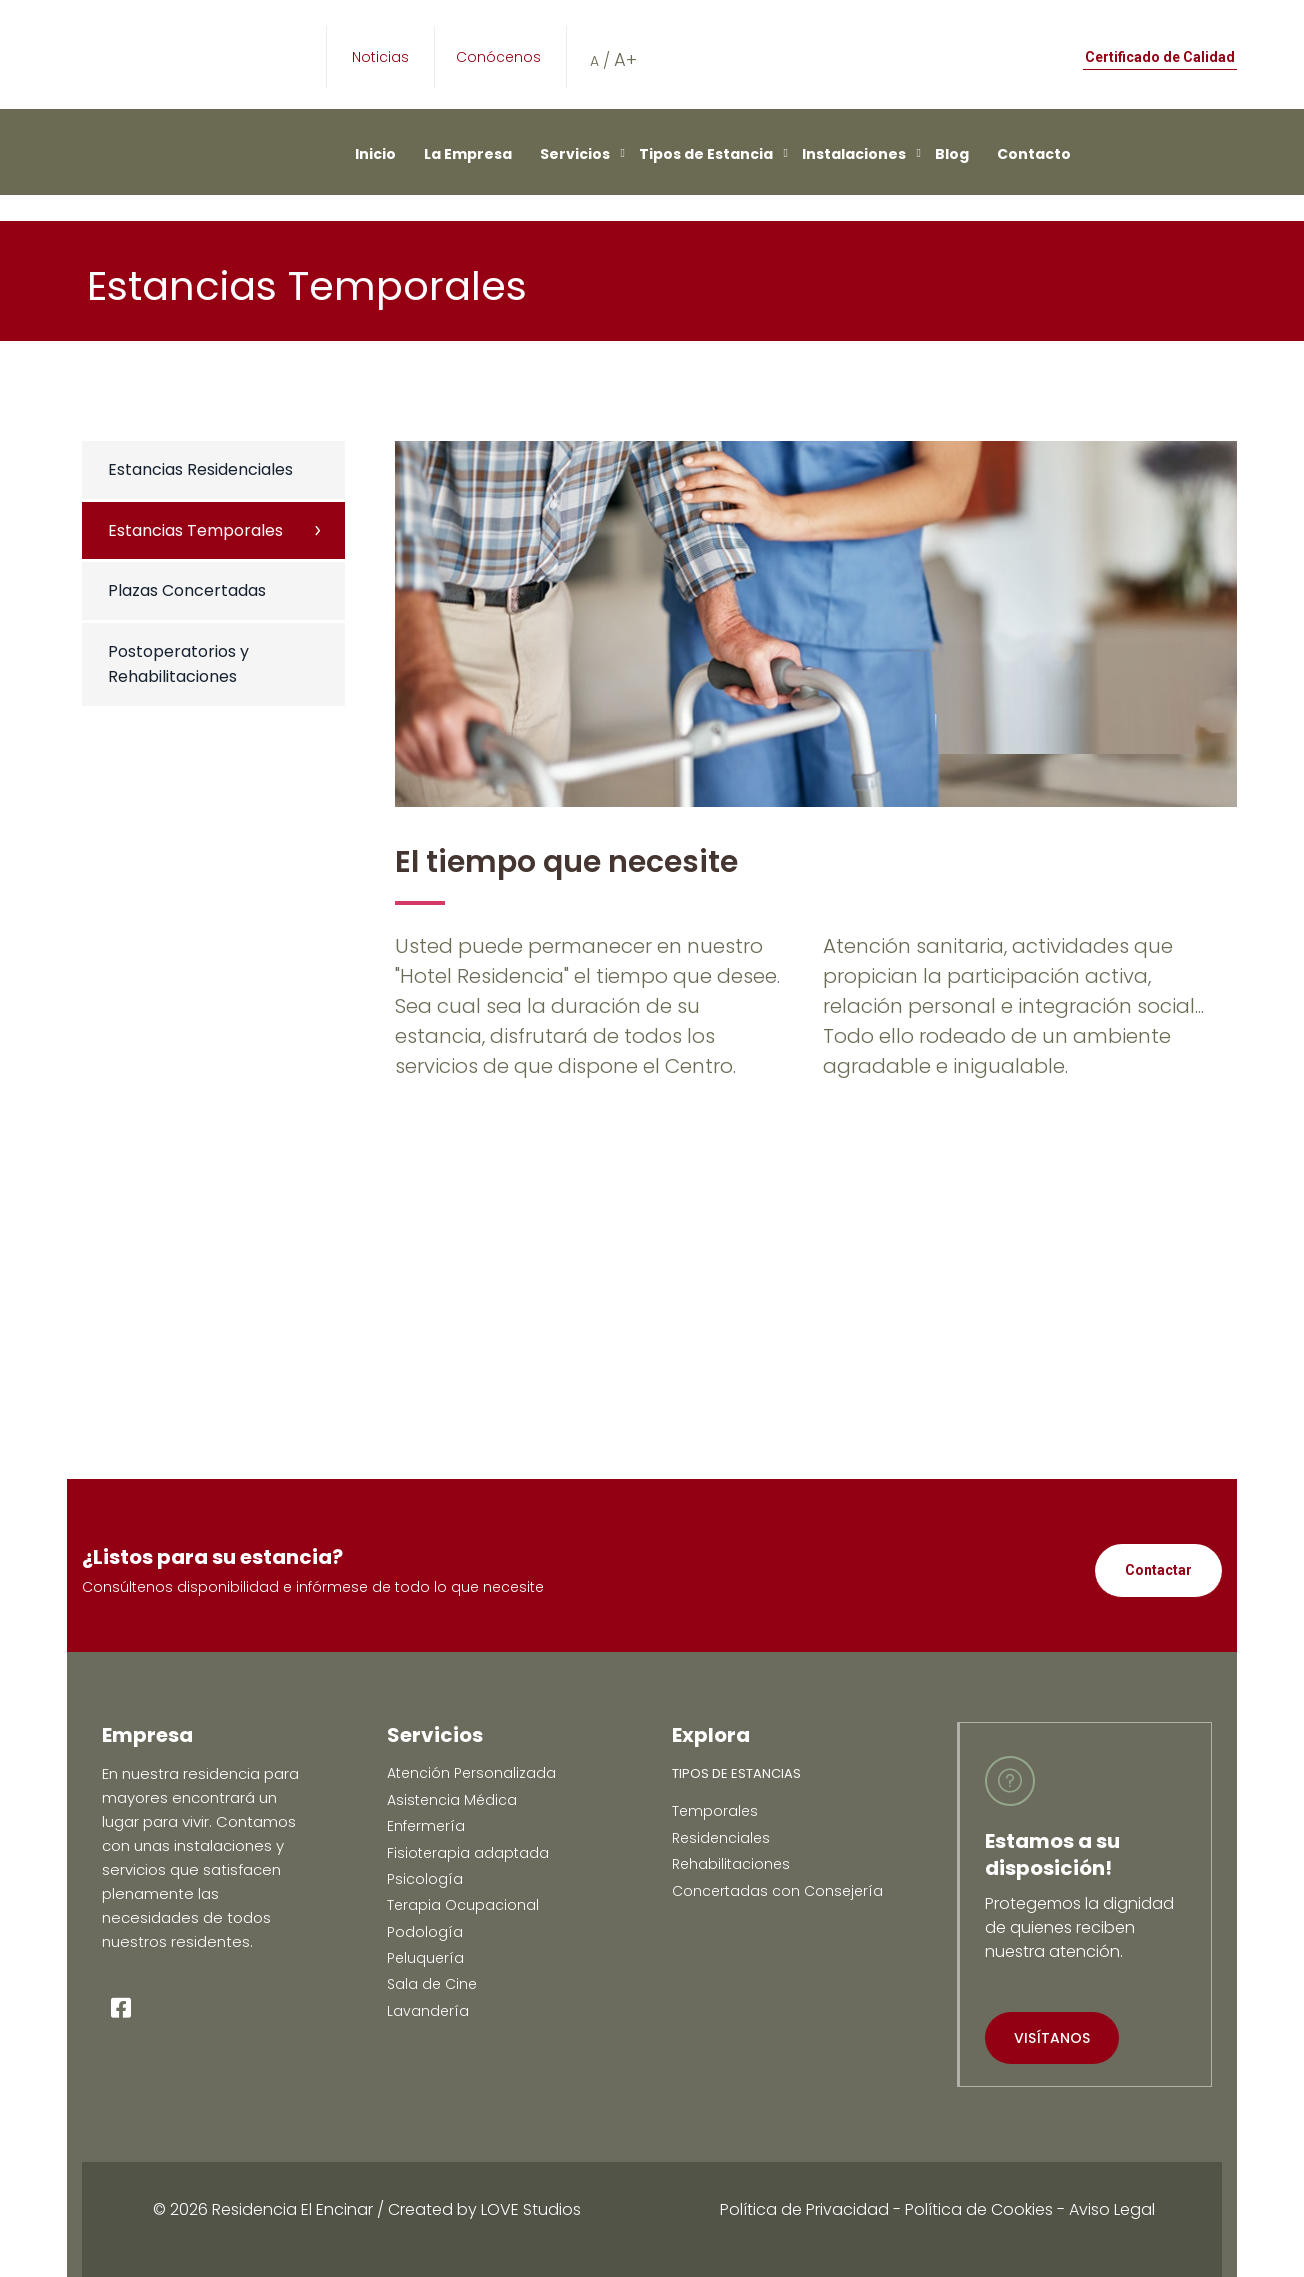 This screenshot has height=2277, width=1304. What do you see at coordinates (195, 530) in the screenshot?
I see `Estancias Temporales` at bounding box center [195, 530].